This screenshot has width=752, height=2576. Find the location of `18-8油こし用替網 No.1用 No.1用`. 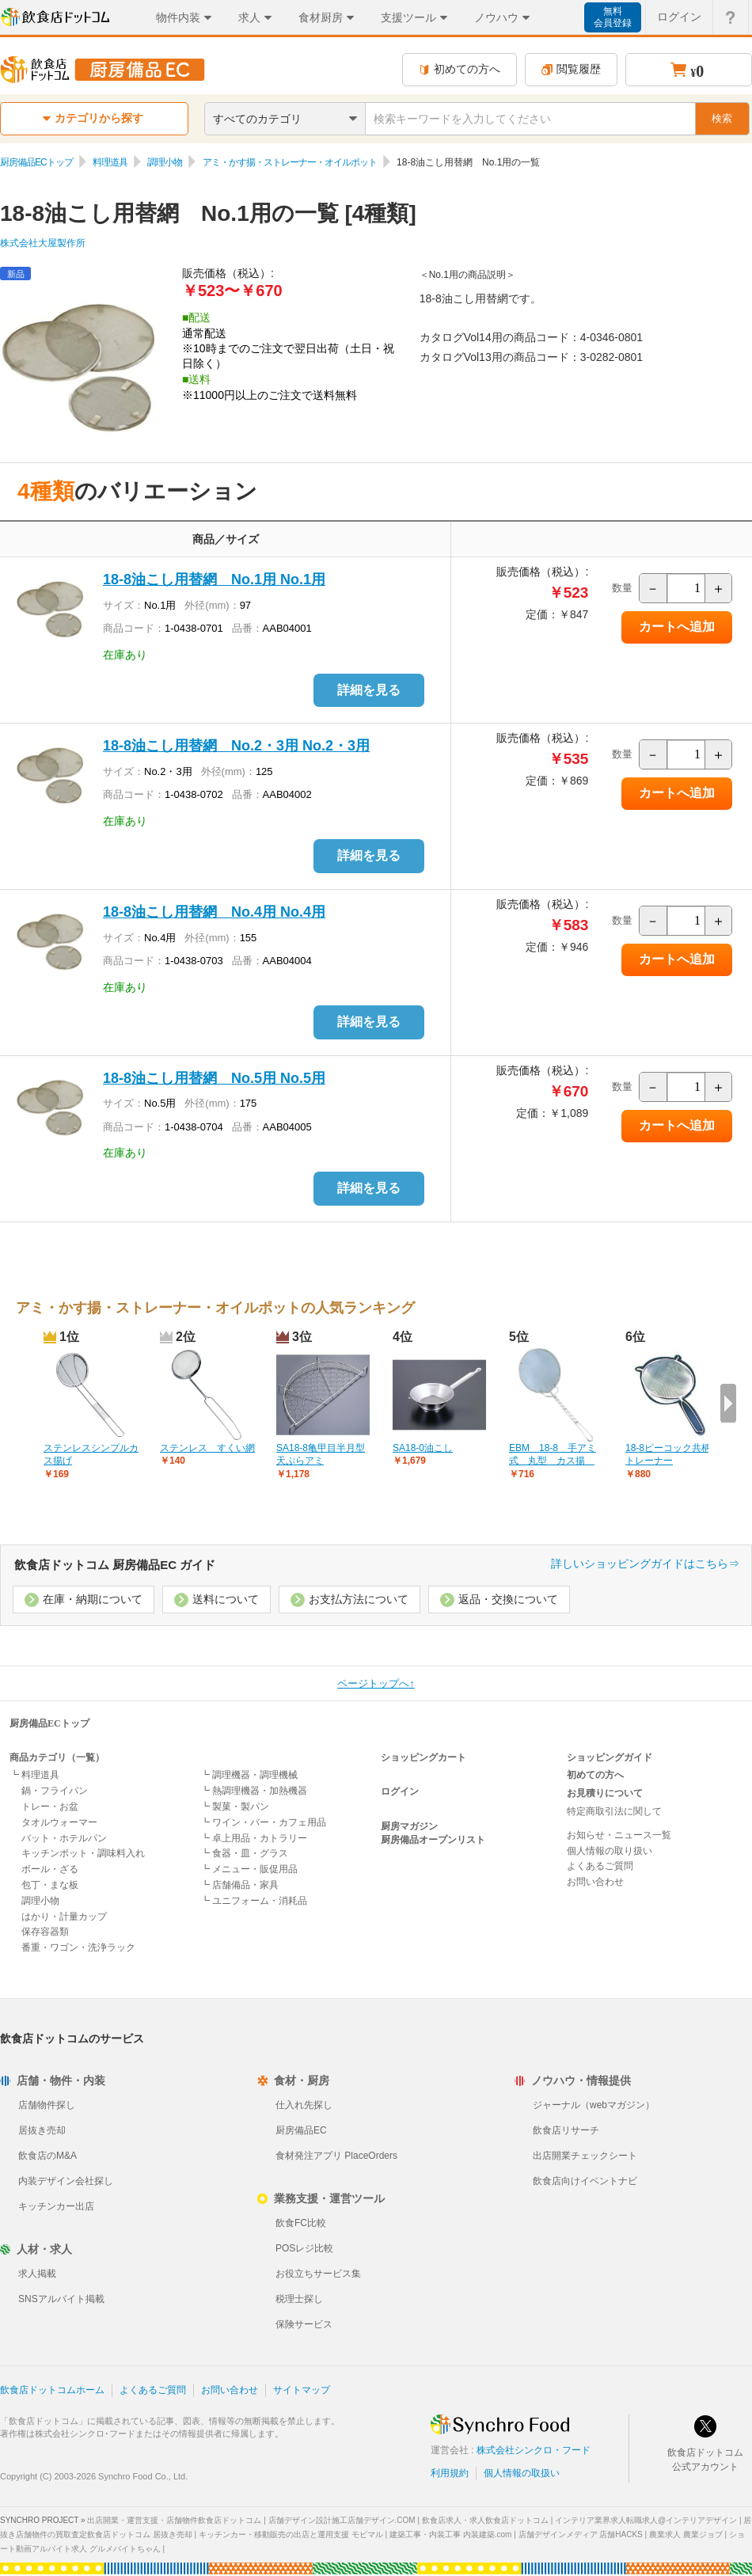

18-8油こし用替網 No.1用 No.1用 is located at coordinates (214, 579).